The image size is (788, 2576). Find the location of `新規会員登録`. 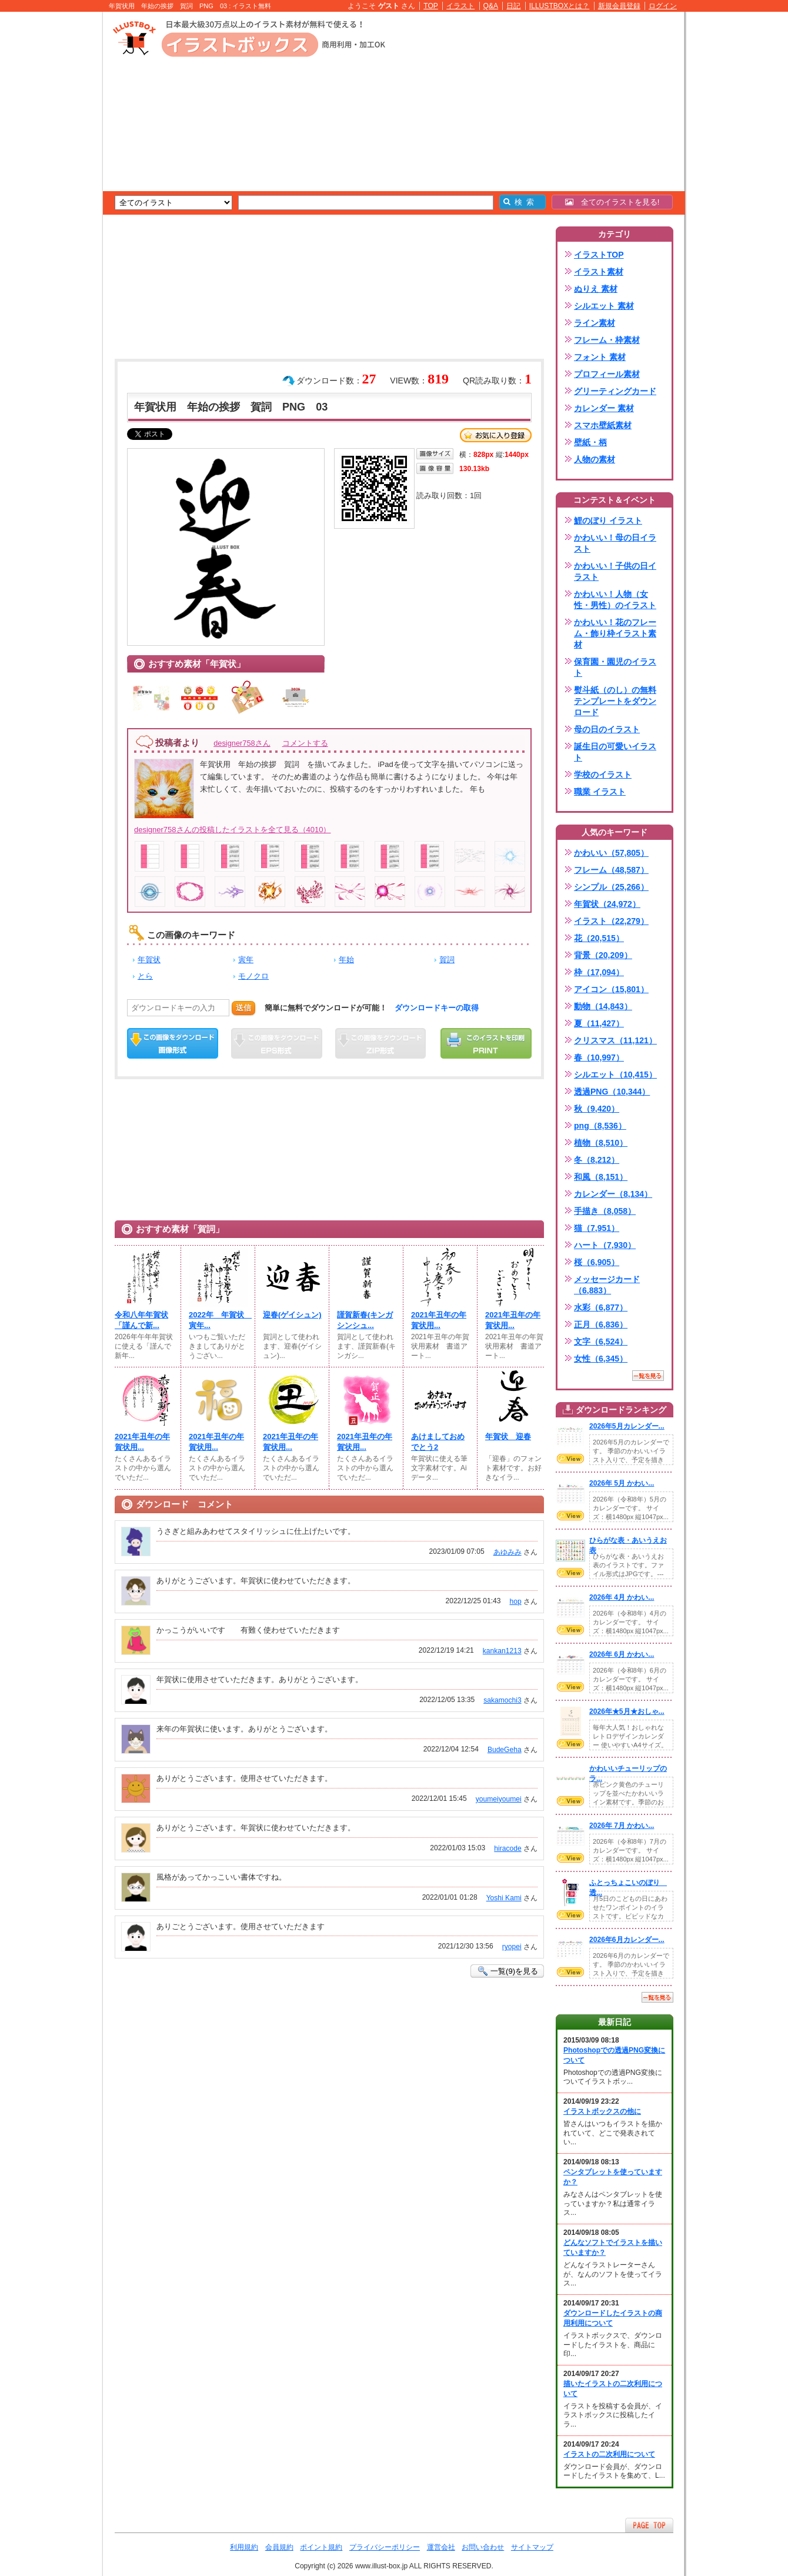

新規会員登録 is located at coordinates (619, 6).